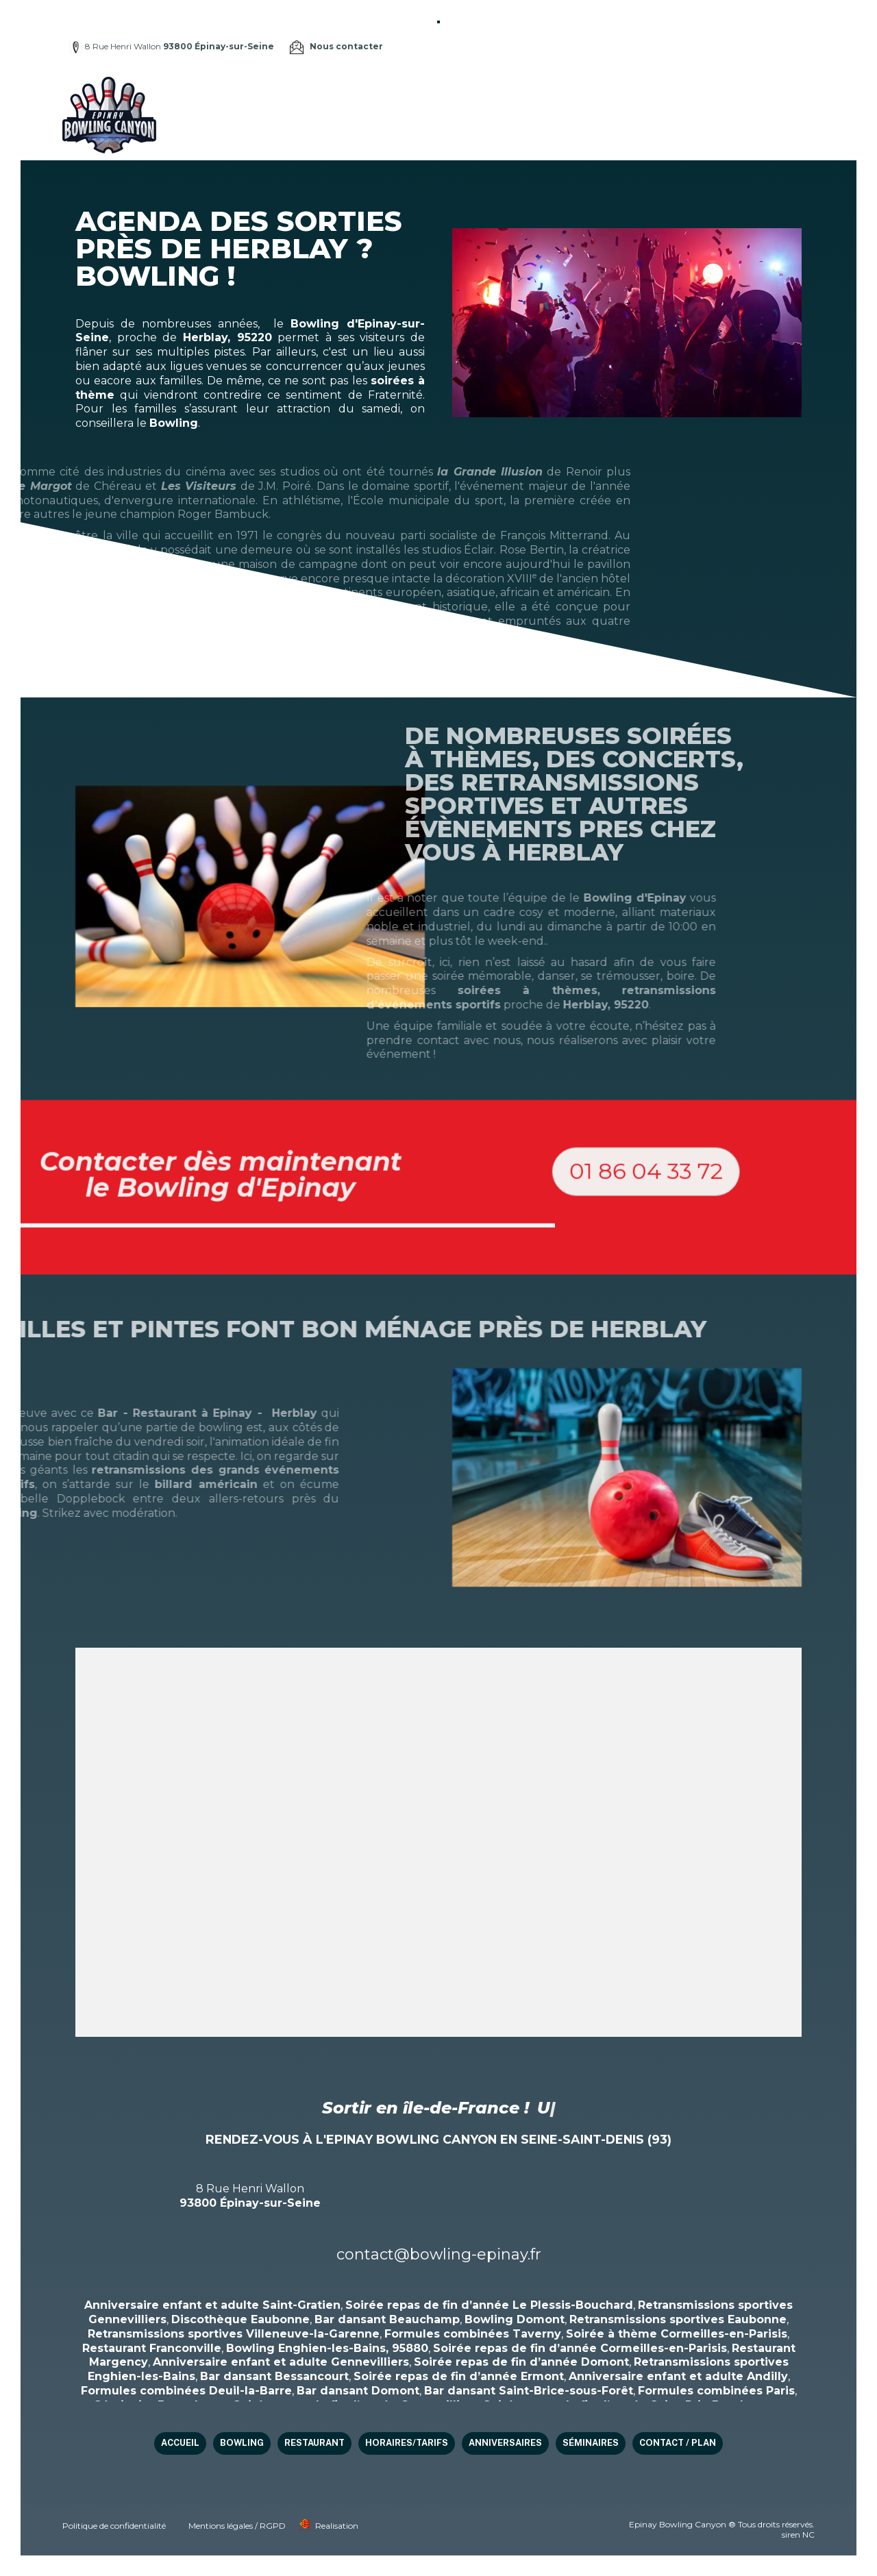 Image resolution: width=877 pixels, height=2576 pixels. I want to click on Bar dansant Saint-Brice-sous-Forêt, so click(528, 2390).